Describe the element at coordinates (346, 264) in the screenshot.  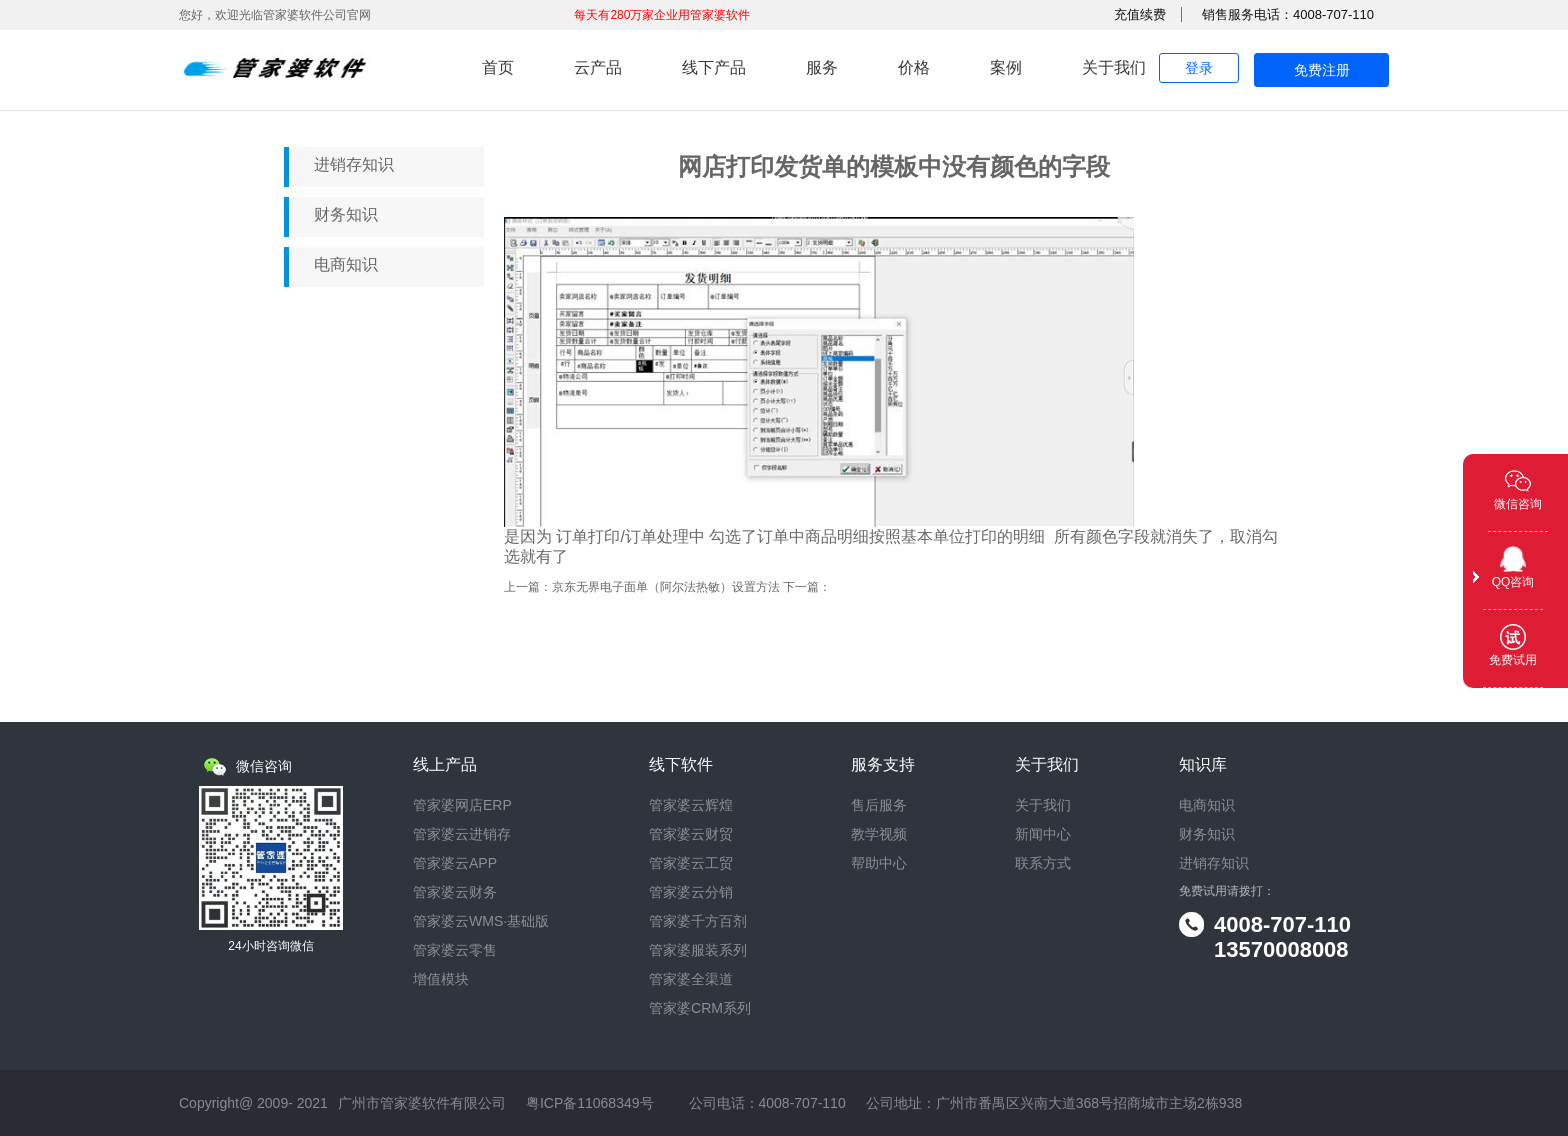
I see `电商知识` at that location.